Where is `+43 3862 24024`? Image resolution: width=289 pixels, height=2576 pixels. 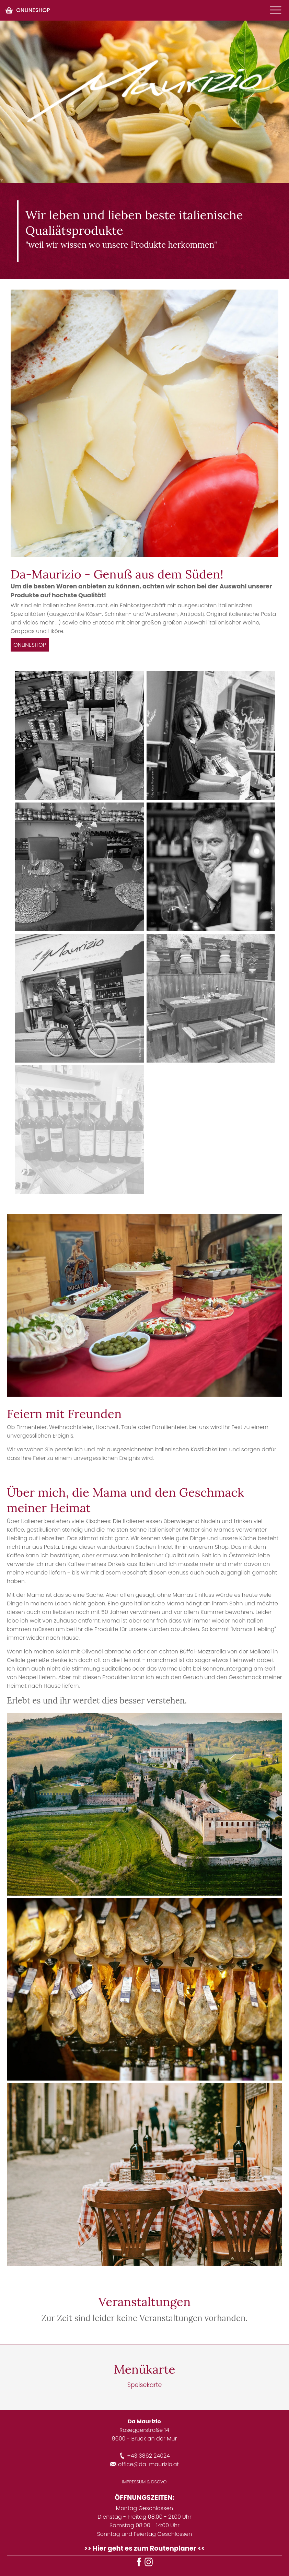 +43 3862 24024 is located at coordinates (144, 2456).